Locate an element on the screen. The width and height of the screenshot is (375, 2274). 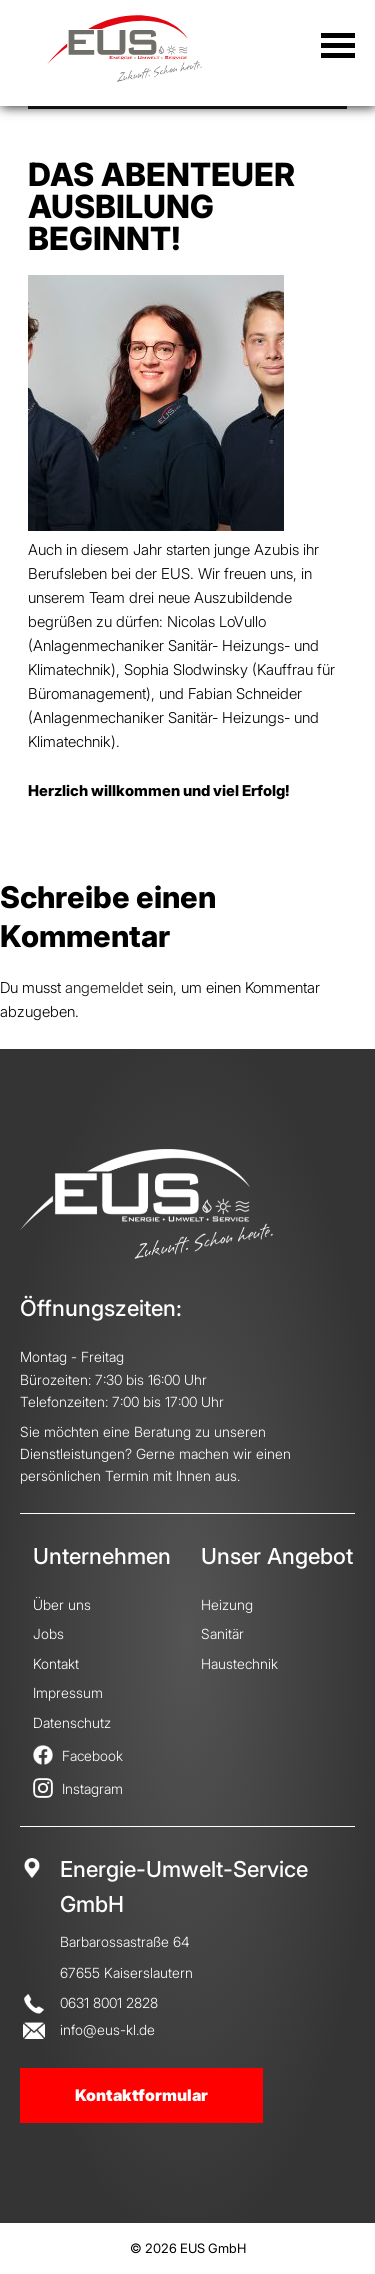
Kontakt is located at coordinates (56, 1663).